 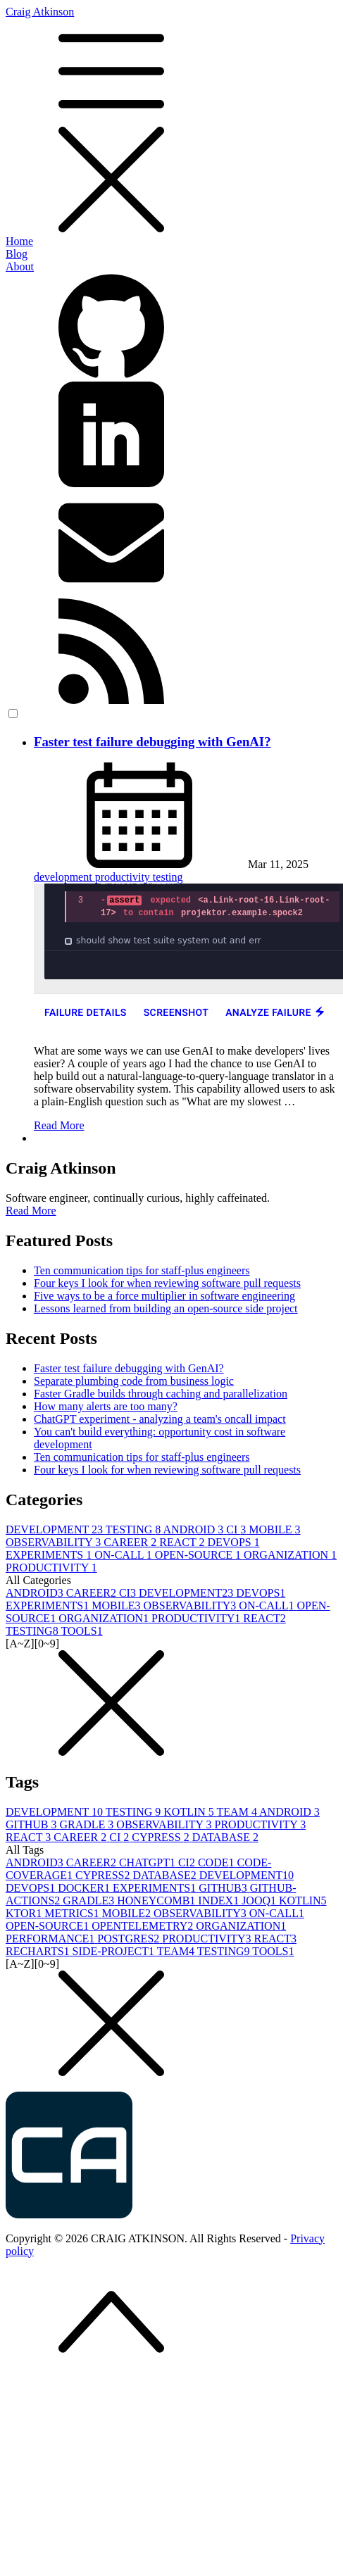 What do you see at coordinates (56, 1529) in the screenshot?
I see `DEVELOPMENT` at bounding box center [56, 1529].